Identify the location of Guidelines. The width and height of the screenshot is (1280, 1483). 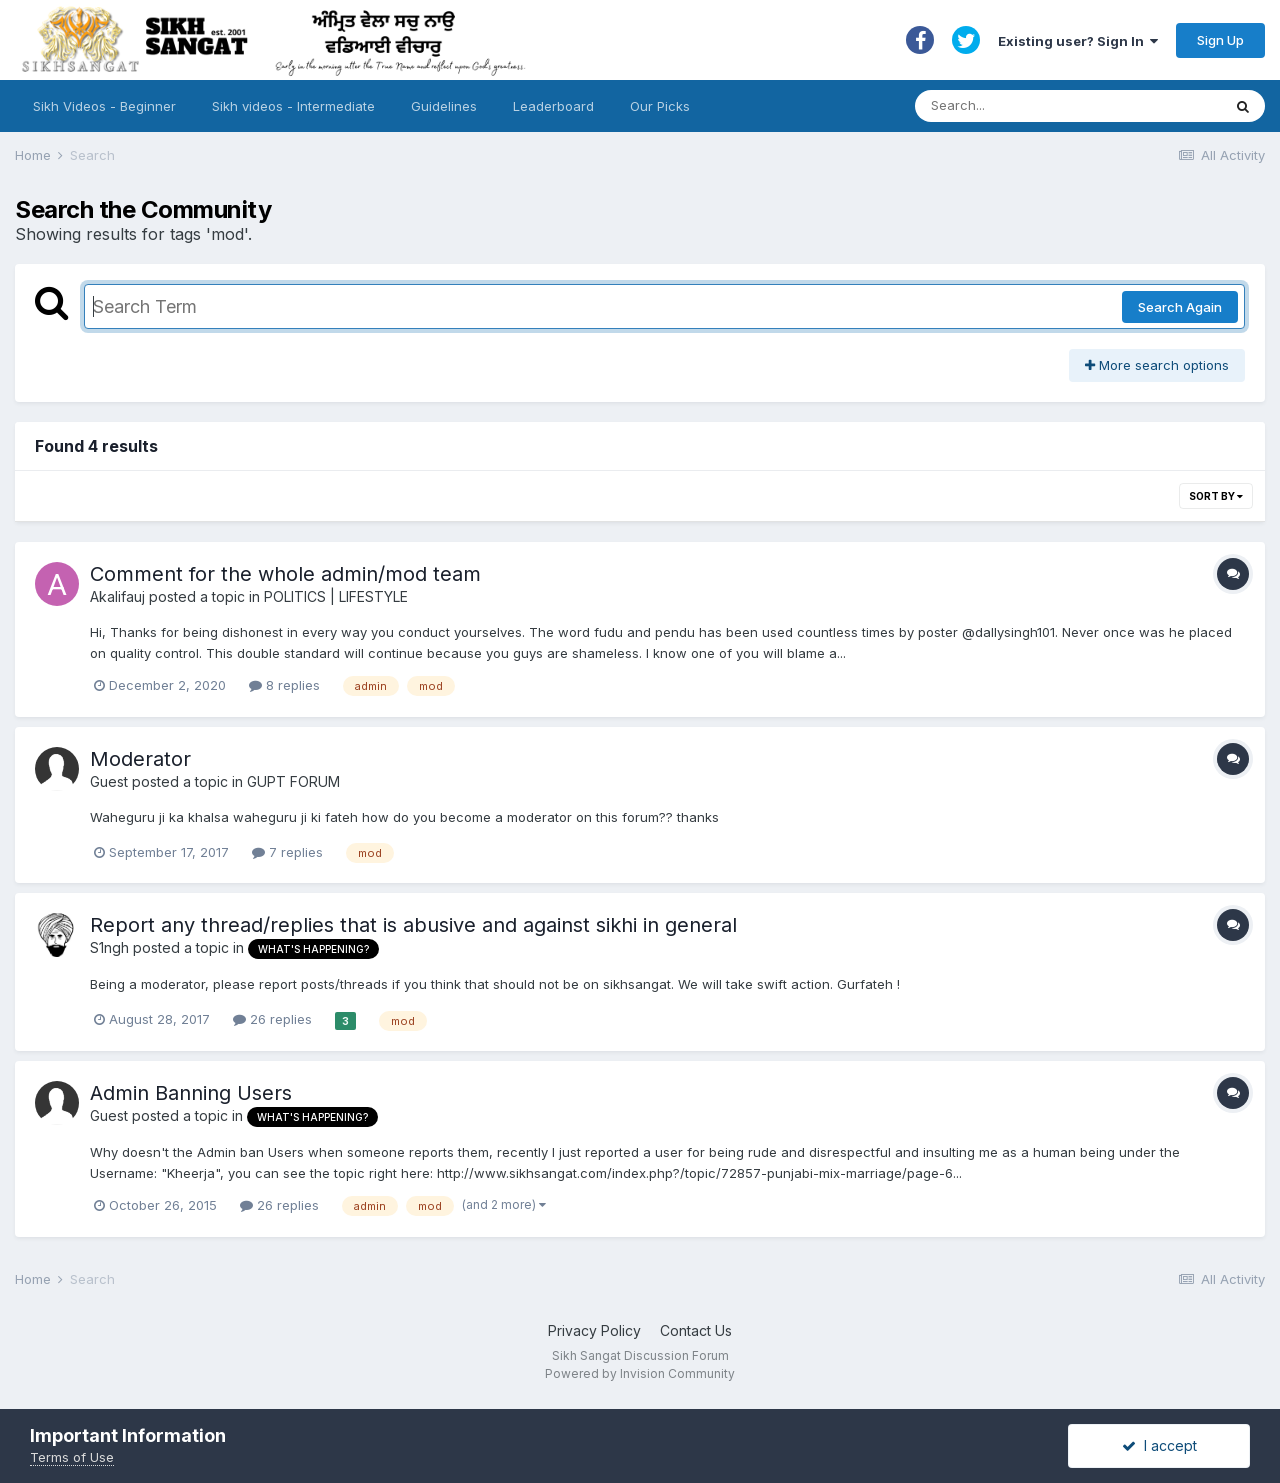
(444, 106).